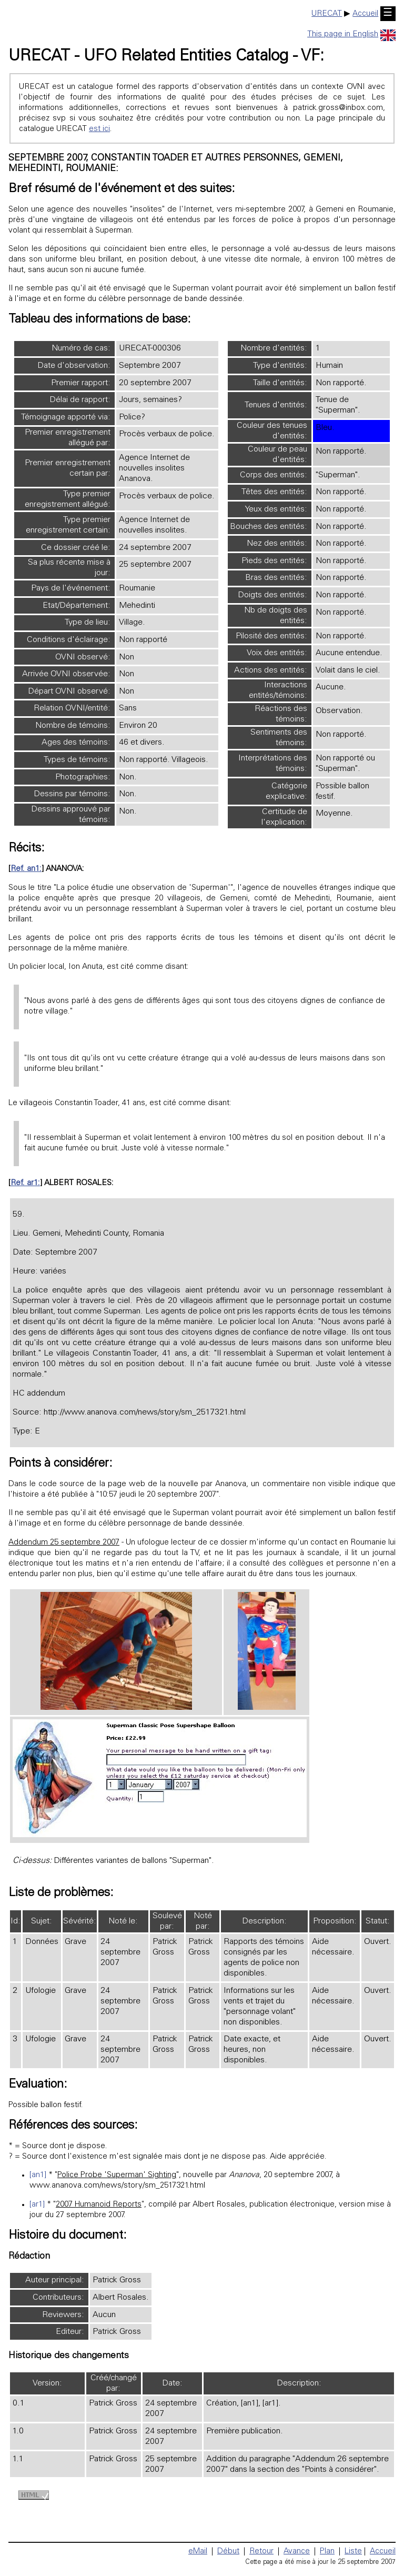  I want to click on Liste, so click(353, 2551).